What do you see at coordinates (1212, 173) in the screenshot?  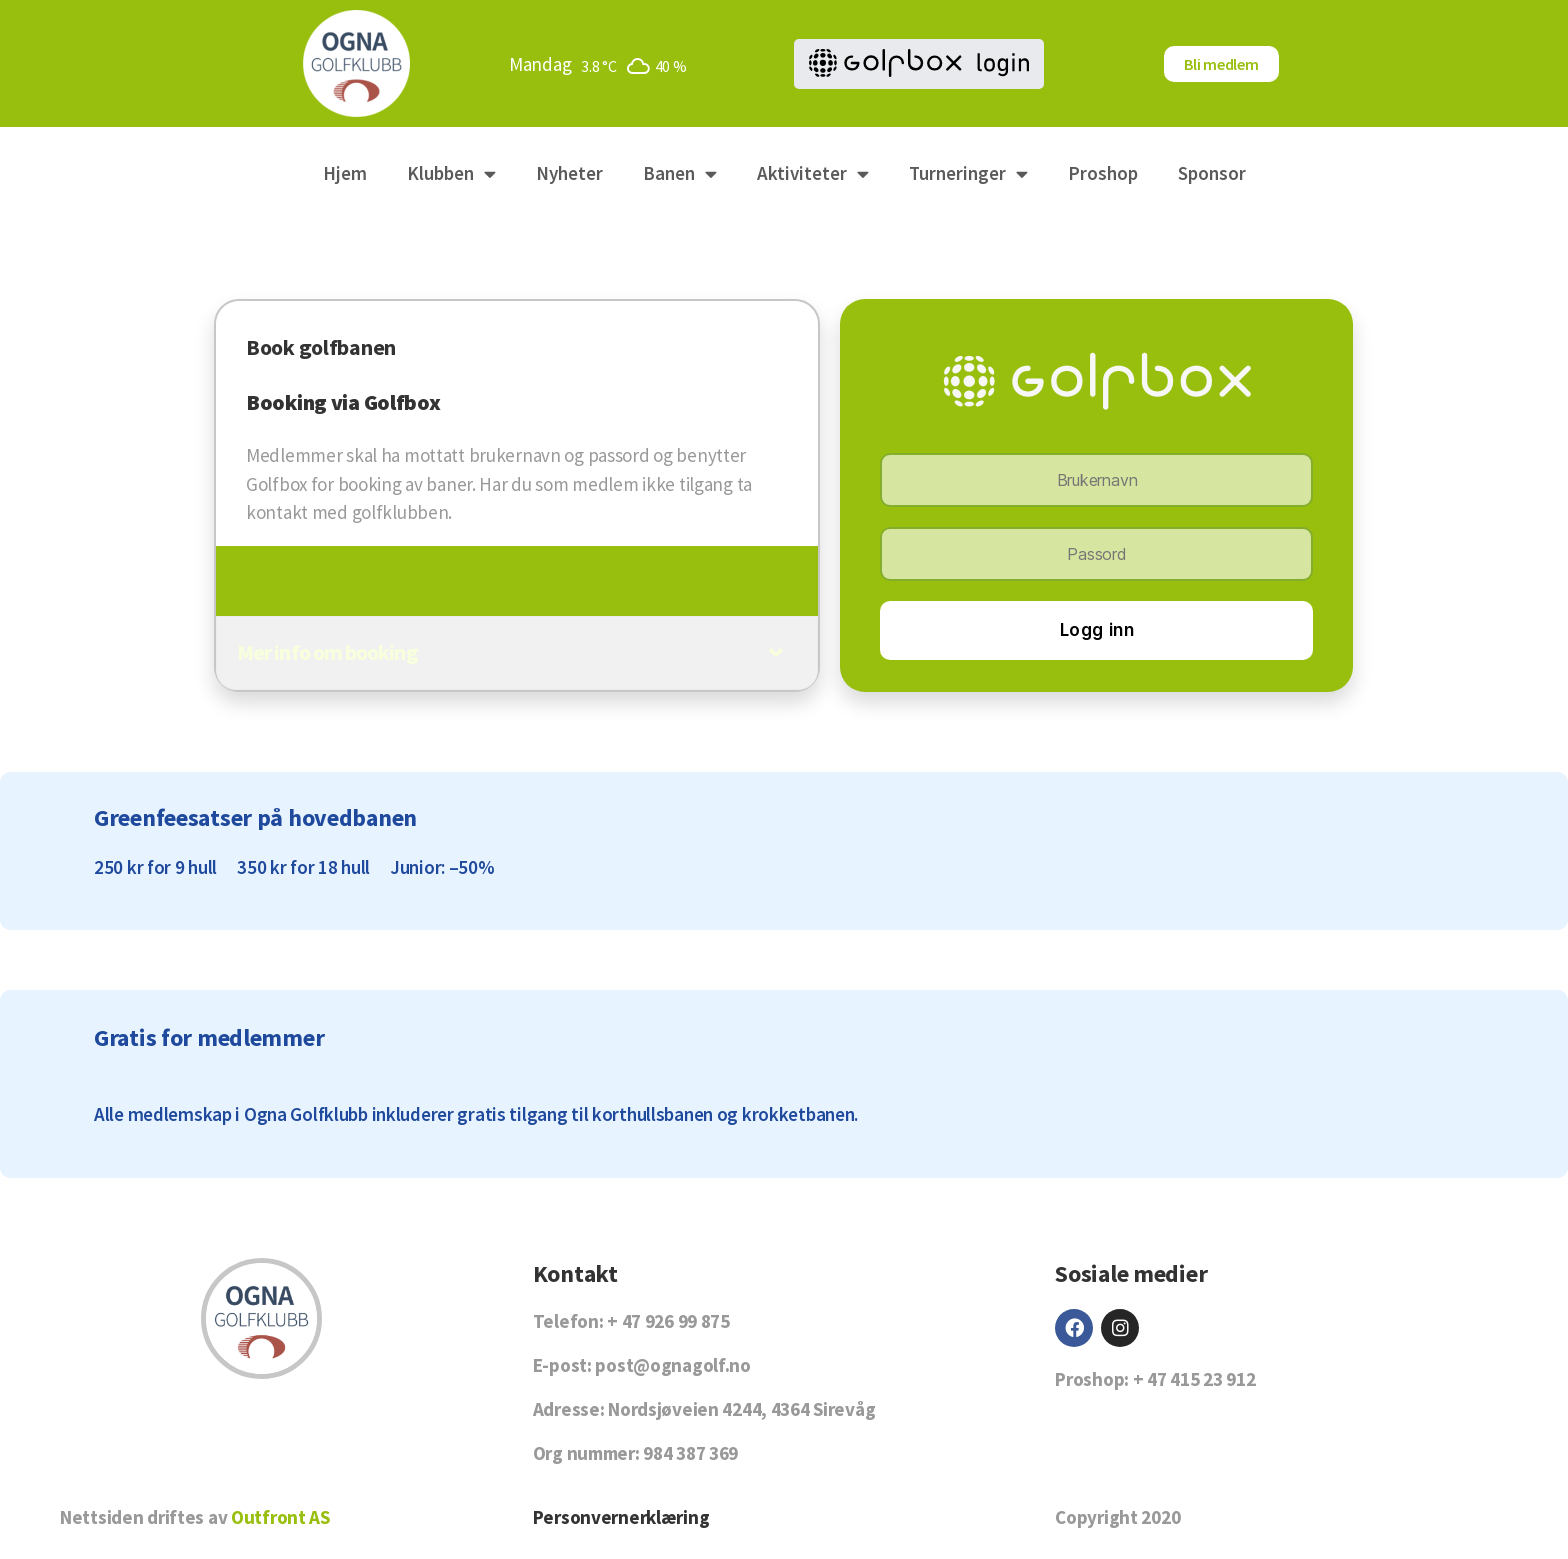 I see `Sponsor` at bounding box center [1212, 173].